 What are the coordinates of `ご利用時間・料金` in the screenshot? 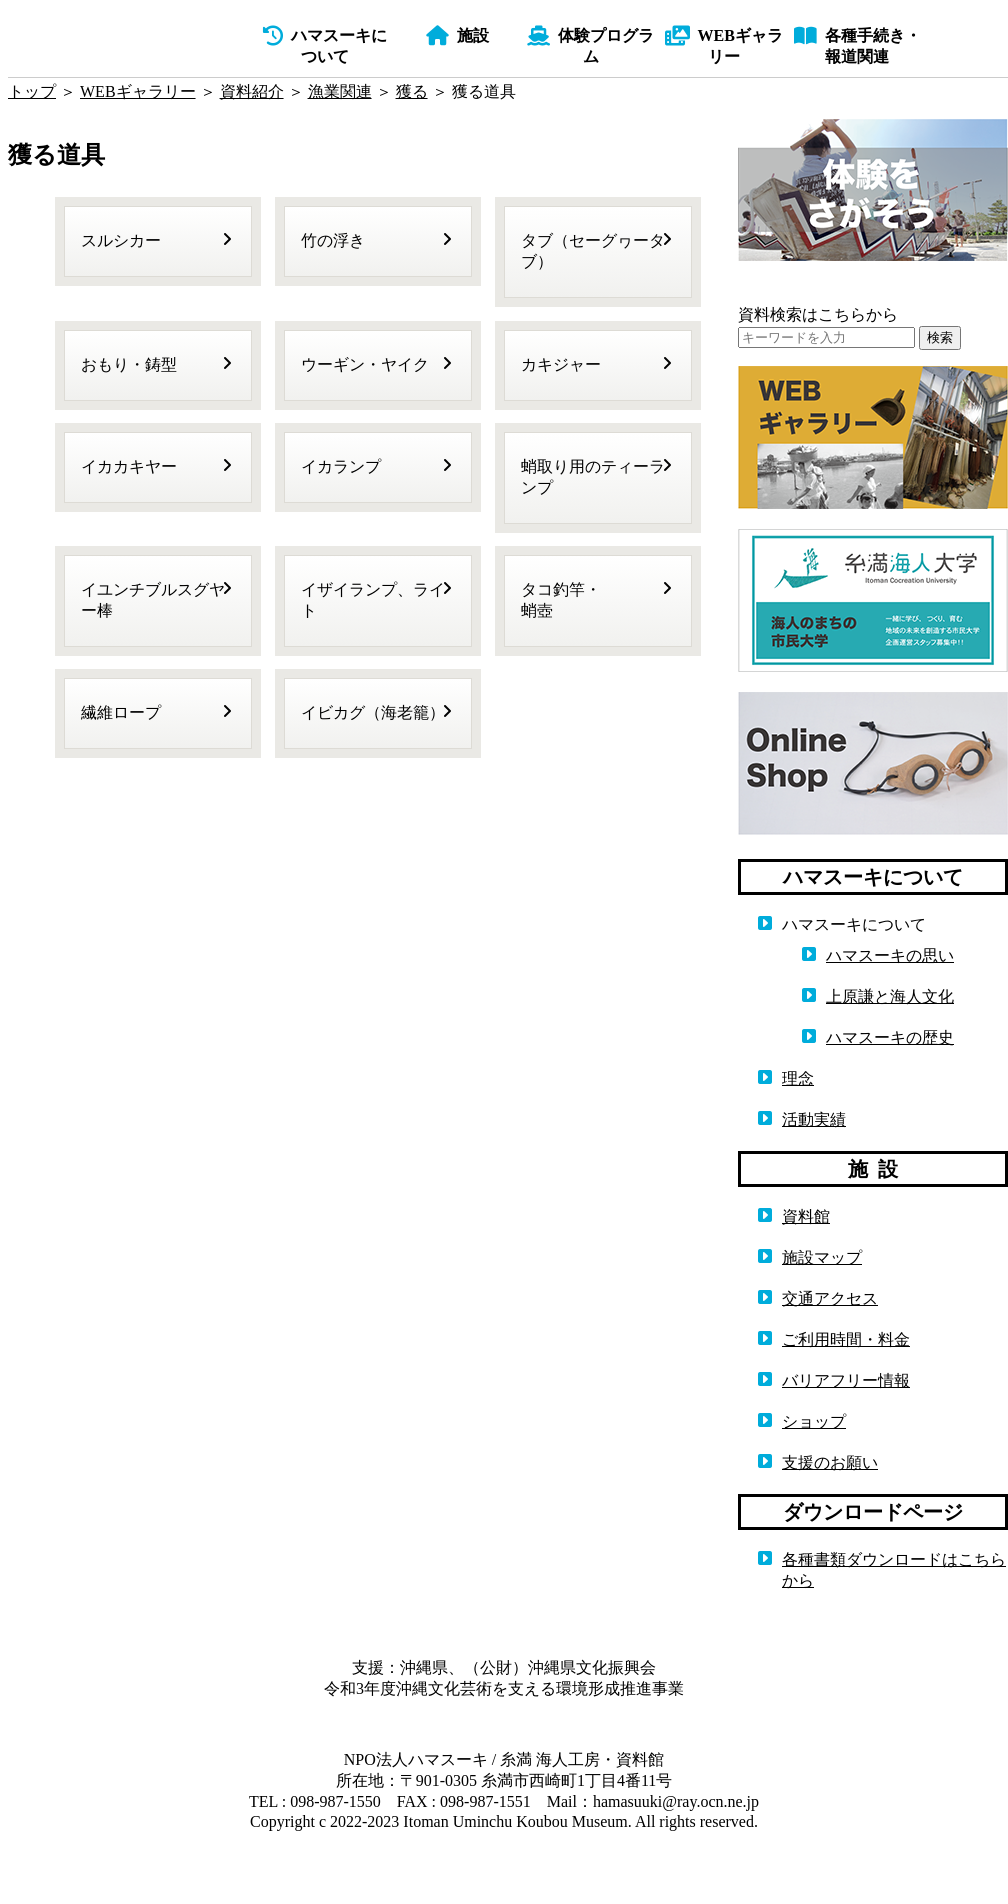 It's located at (846, 1339).